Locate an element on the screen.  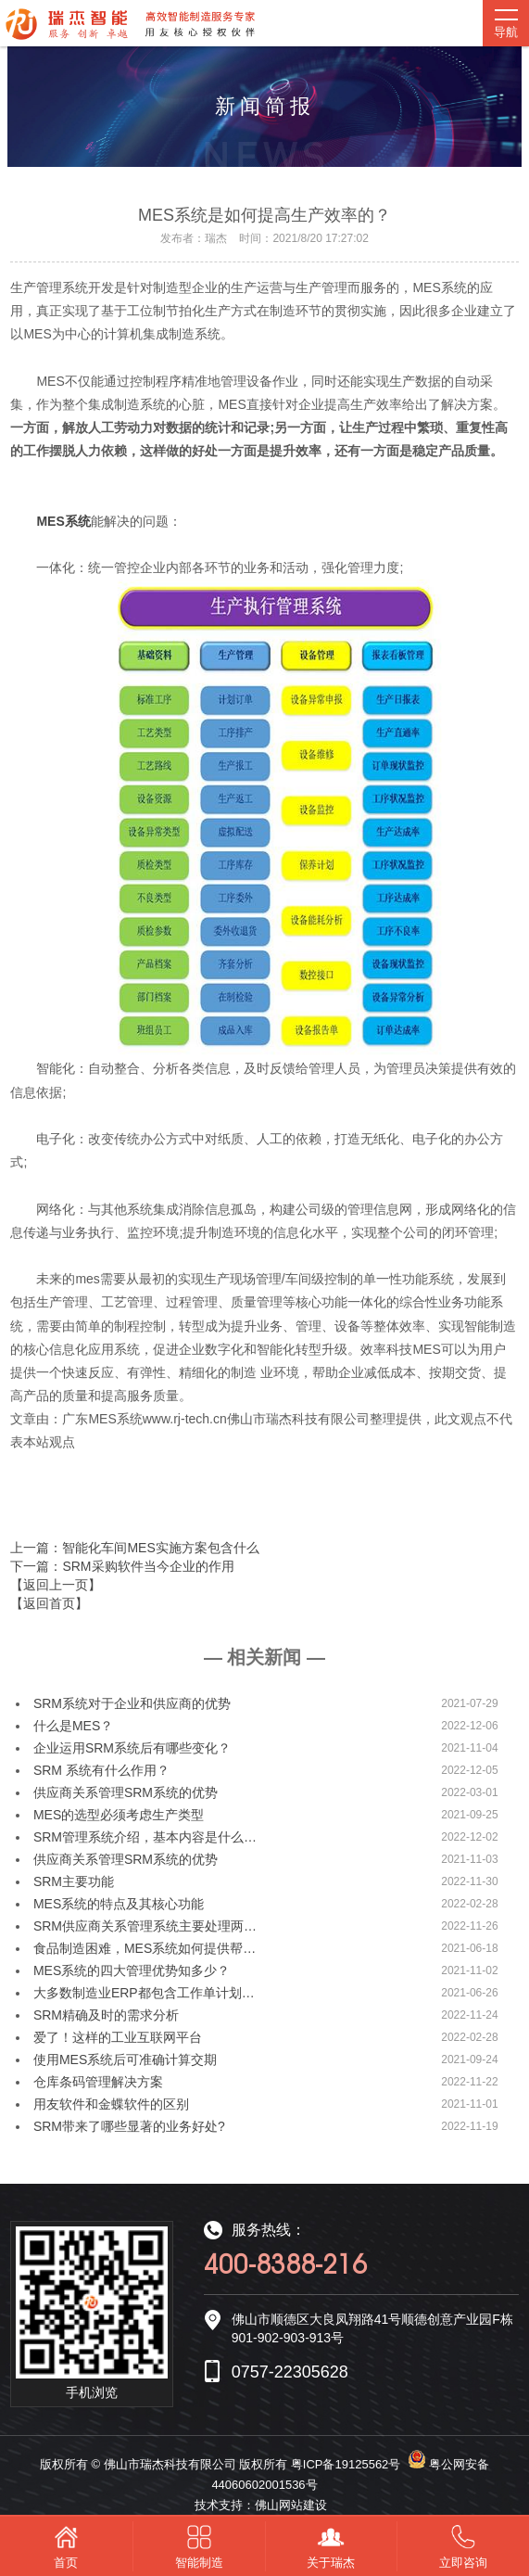
仓库条码管理解决方案 is located at coordinates (98, 2081).